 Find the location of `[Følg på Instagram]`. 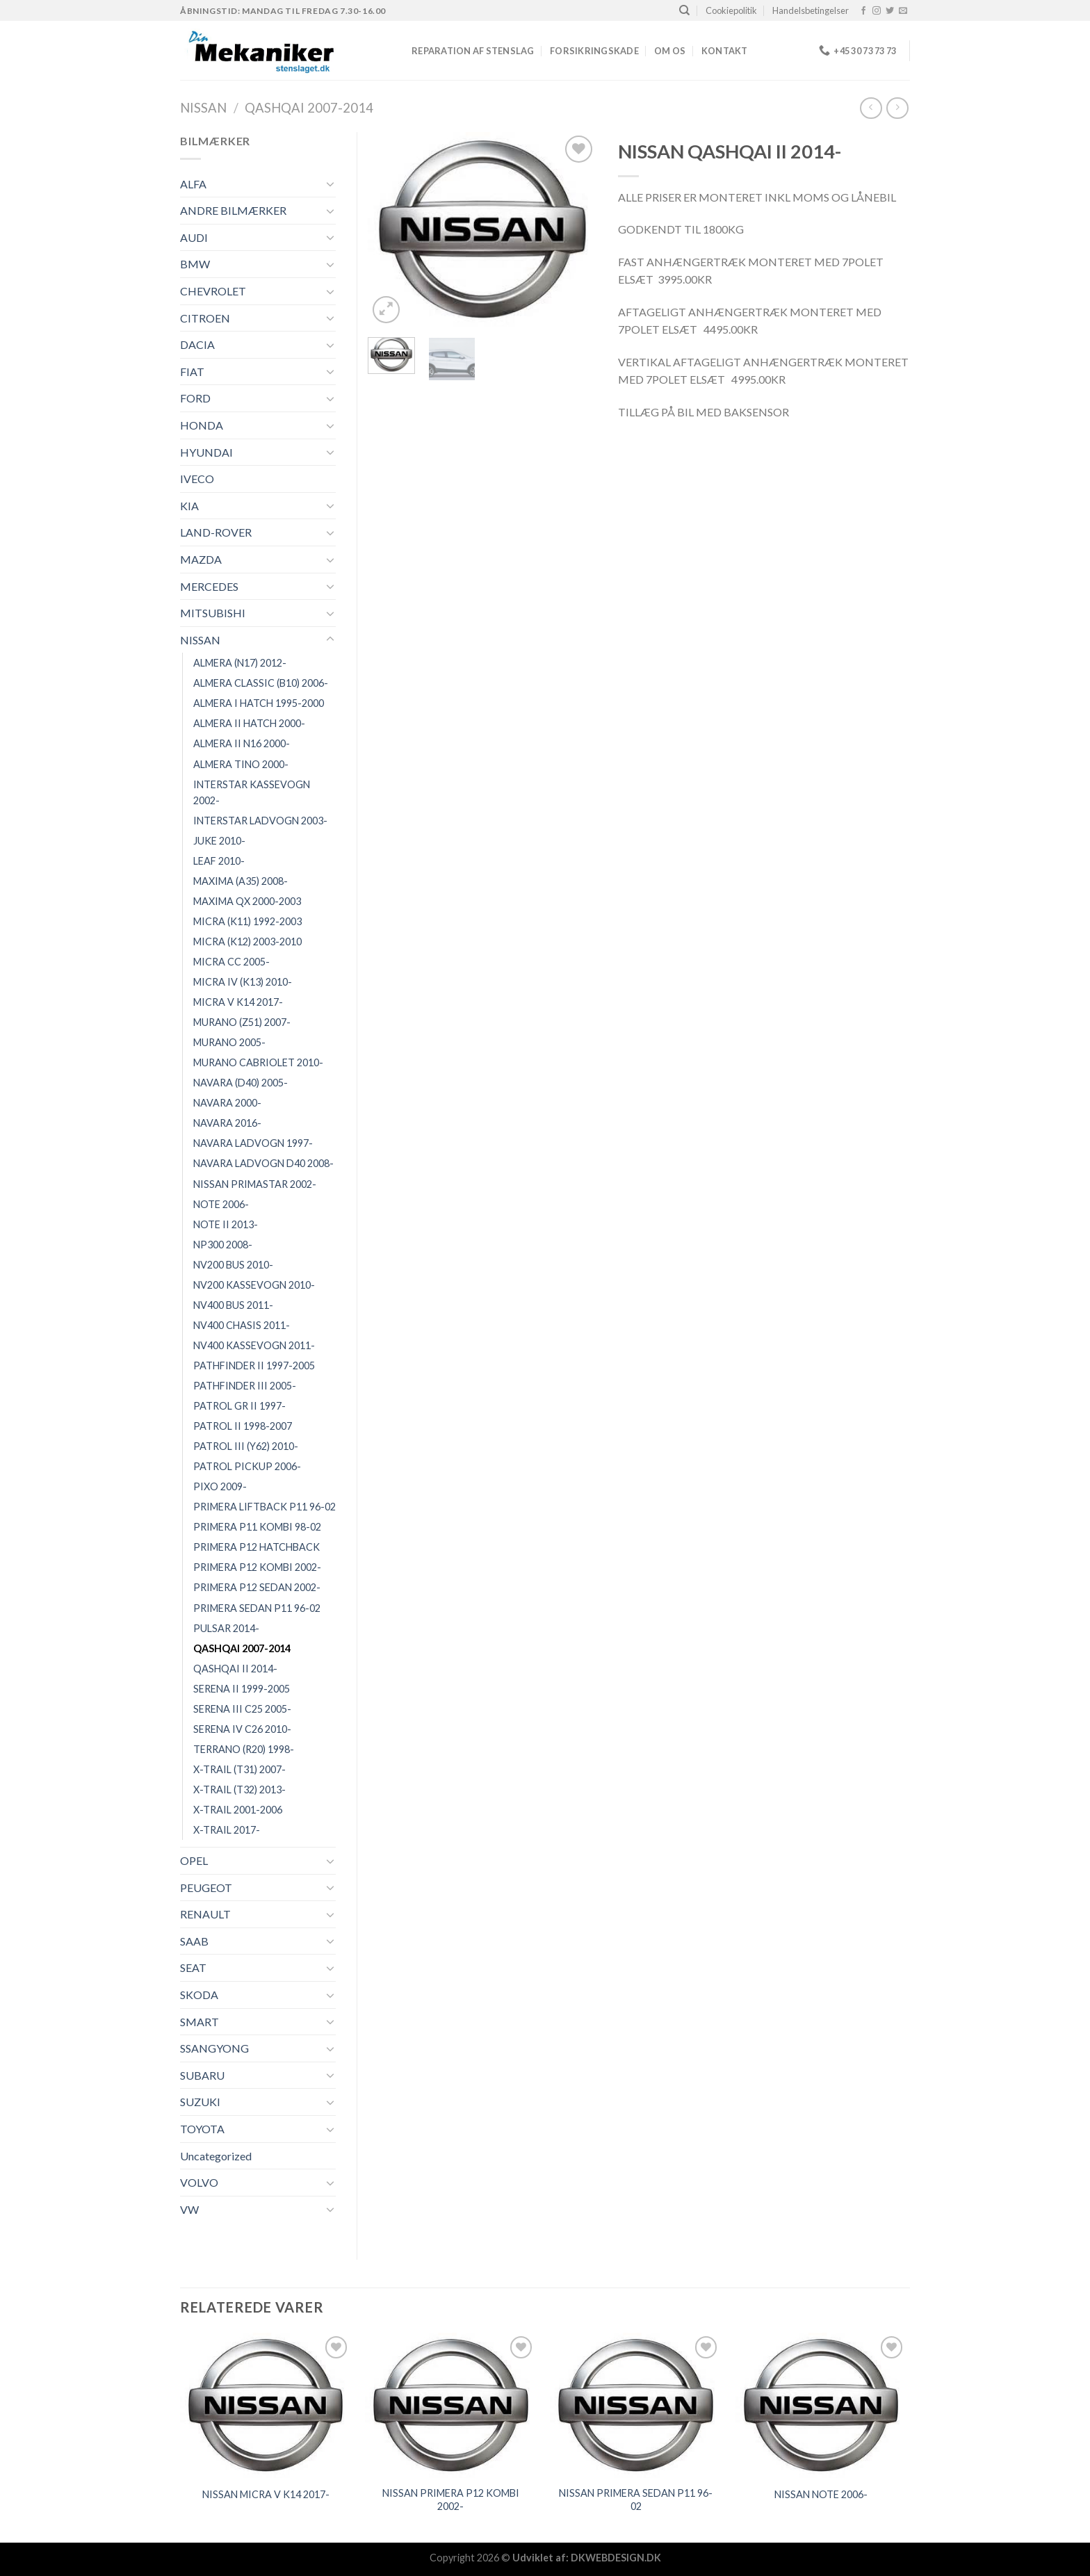

[Følg på Instagram] is located at coordinates (876, 11).